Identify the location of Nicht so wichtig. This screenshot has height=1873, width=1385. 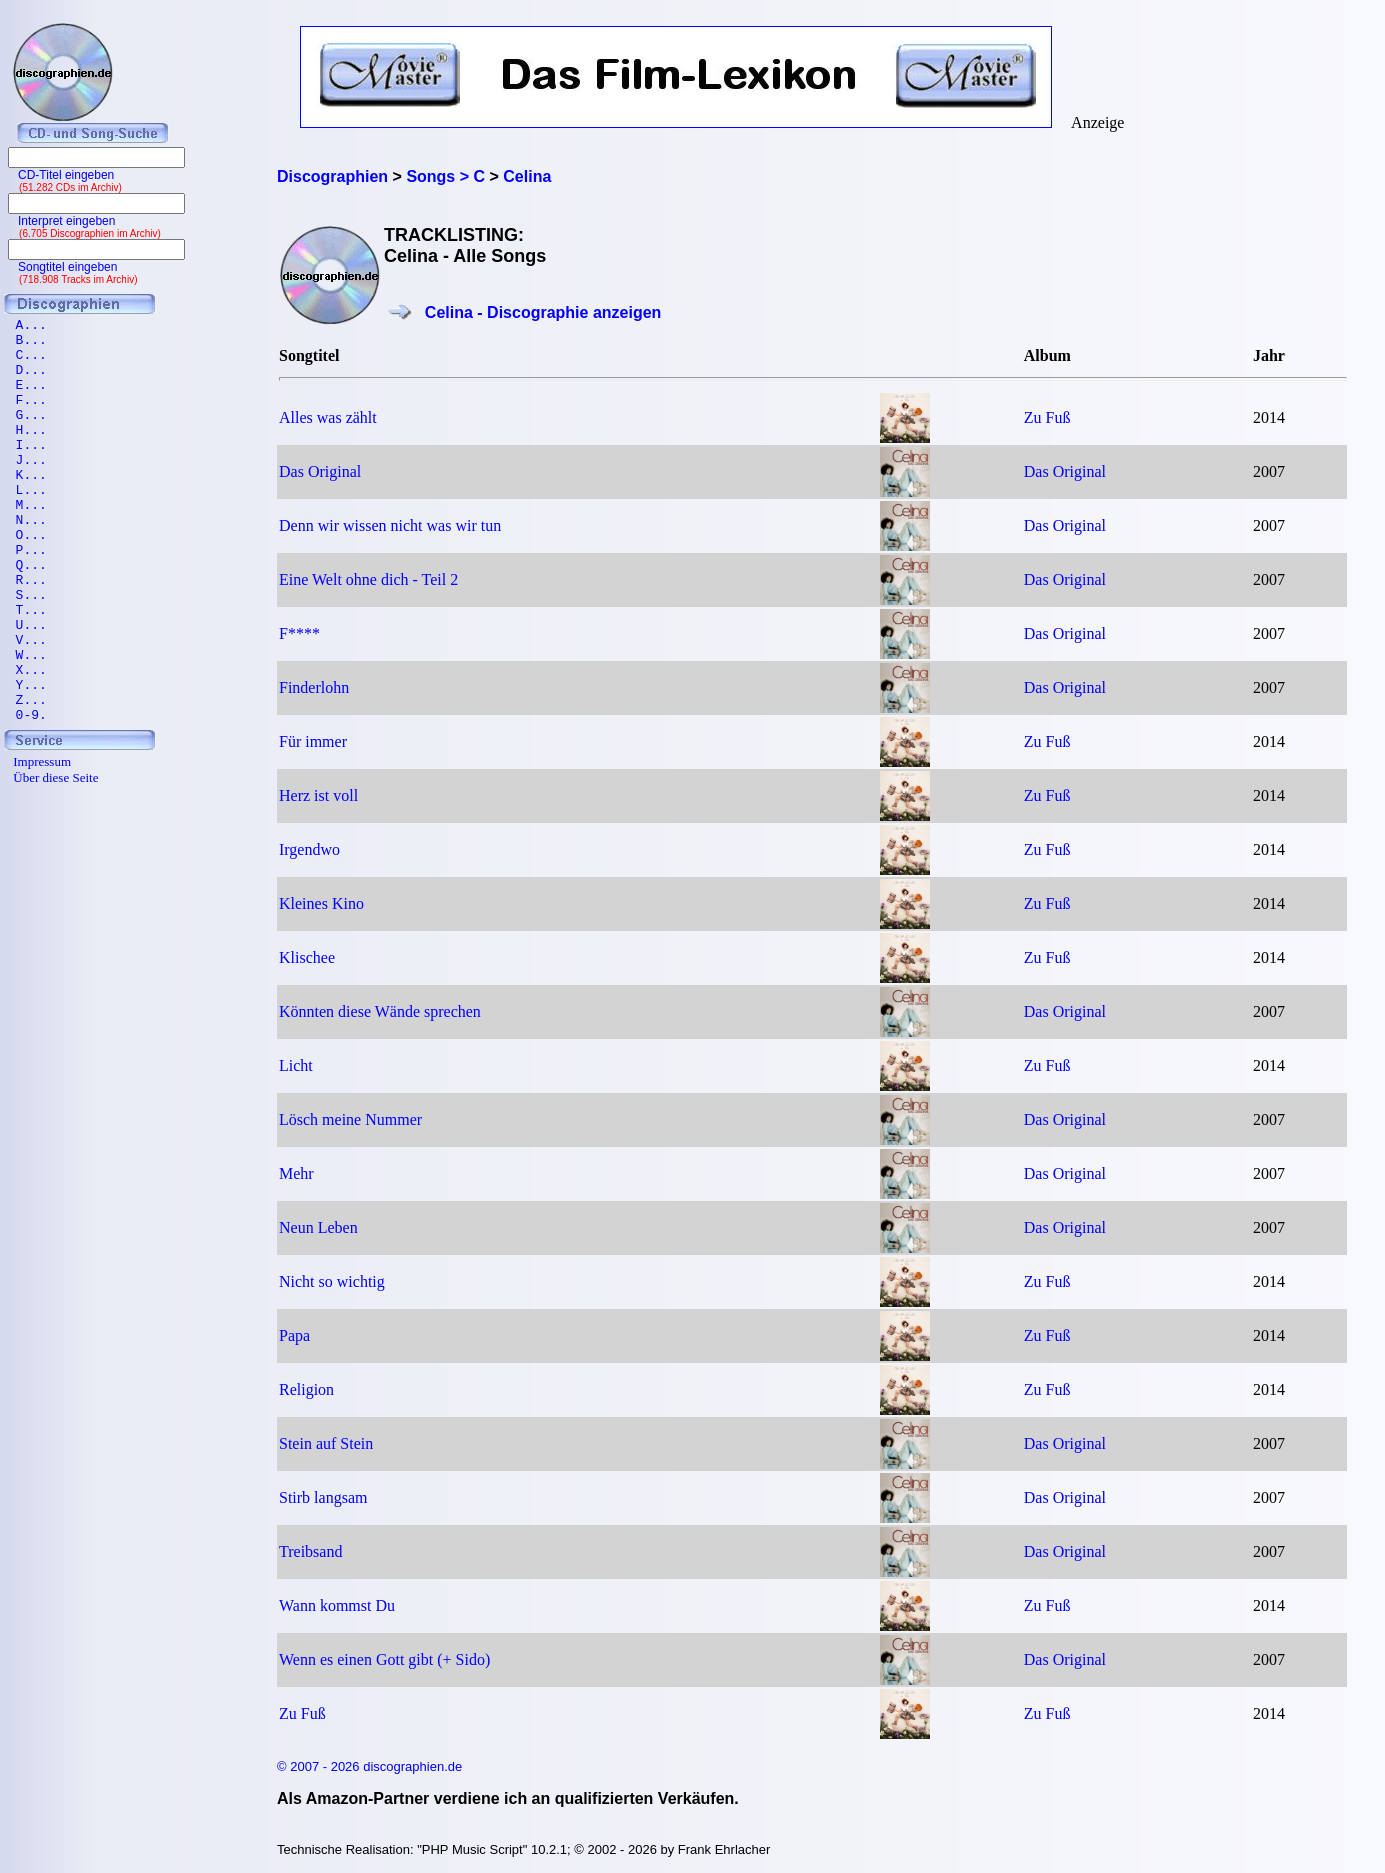
(332, 1281).